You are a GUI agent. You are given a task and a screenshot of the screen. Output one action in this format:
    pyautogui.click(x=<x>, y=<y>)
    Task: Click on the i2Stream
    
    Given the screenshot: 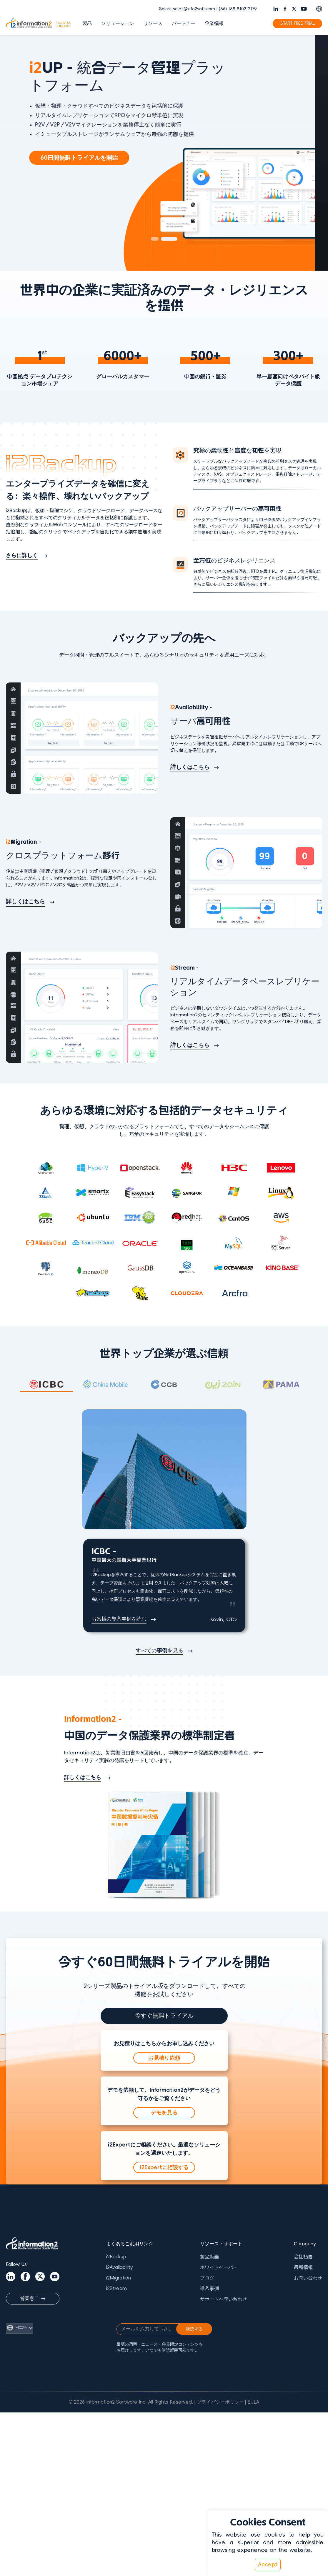 What is the action you would take?
    pyautogui.click(x=116, y=2288)
    